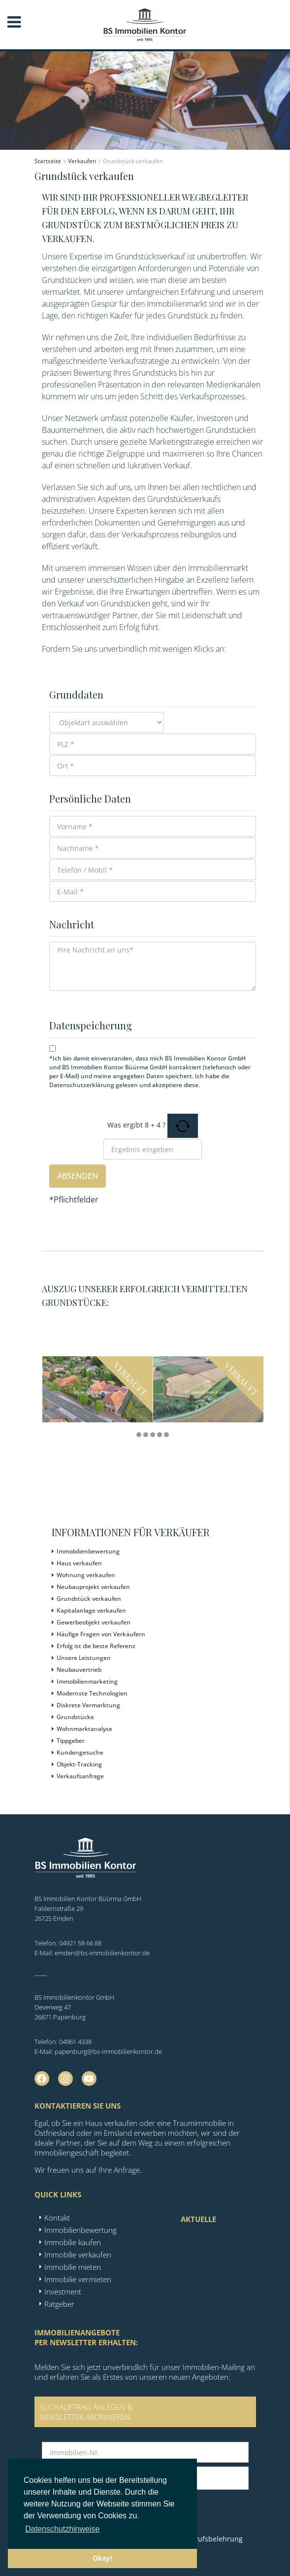 The width and height of the screenshot is (290, 2576). Describe the element at coordinates (75, 1717) in the screenshot. I see `Grundstücke` at that location.